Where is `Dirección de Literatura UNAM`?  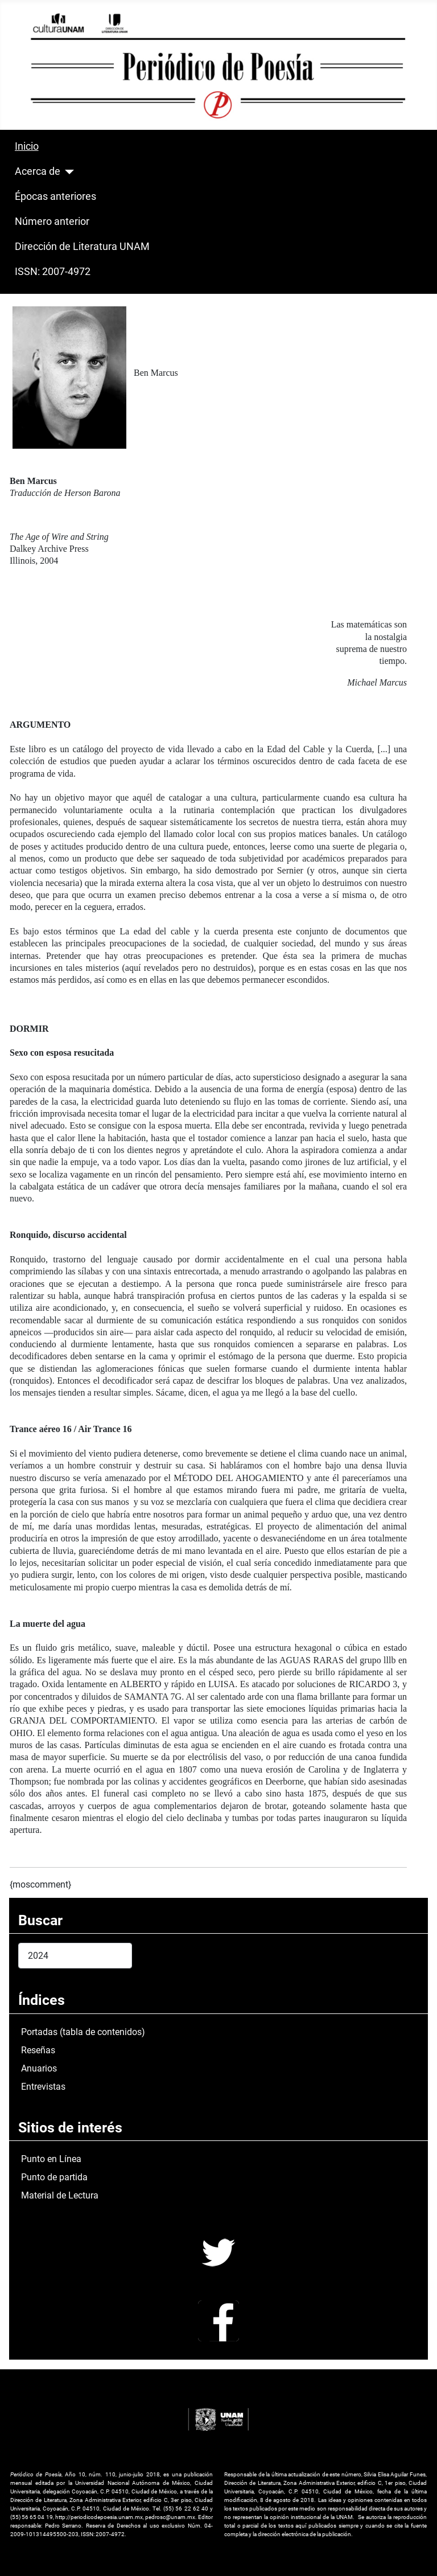 Dirección de Literatura UNAM is located at coordinates (82, 246).